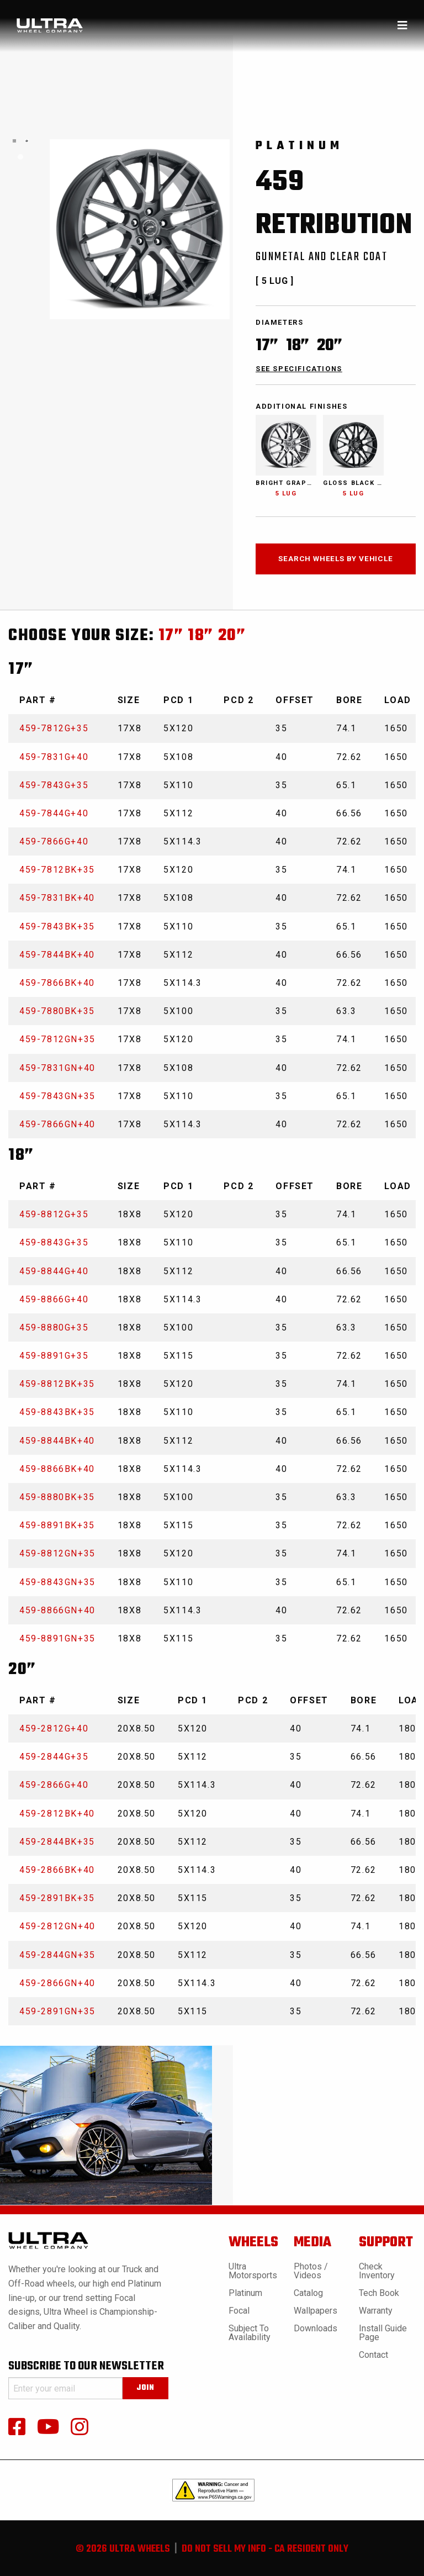 This screenshot has height=2576, width=424. Describe the element at coordinates (14, 140) in the screenshot. I see `[tabpanel]` at that location.